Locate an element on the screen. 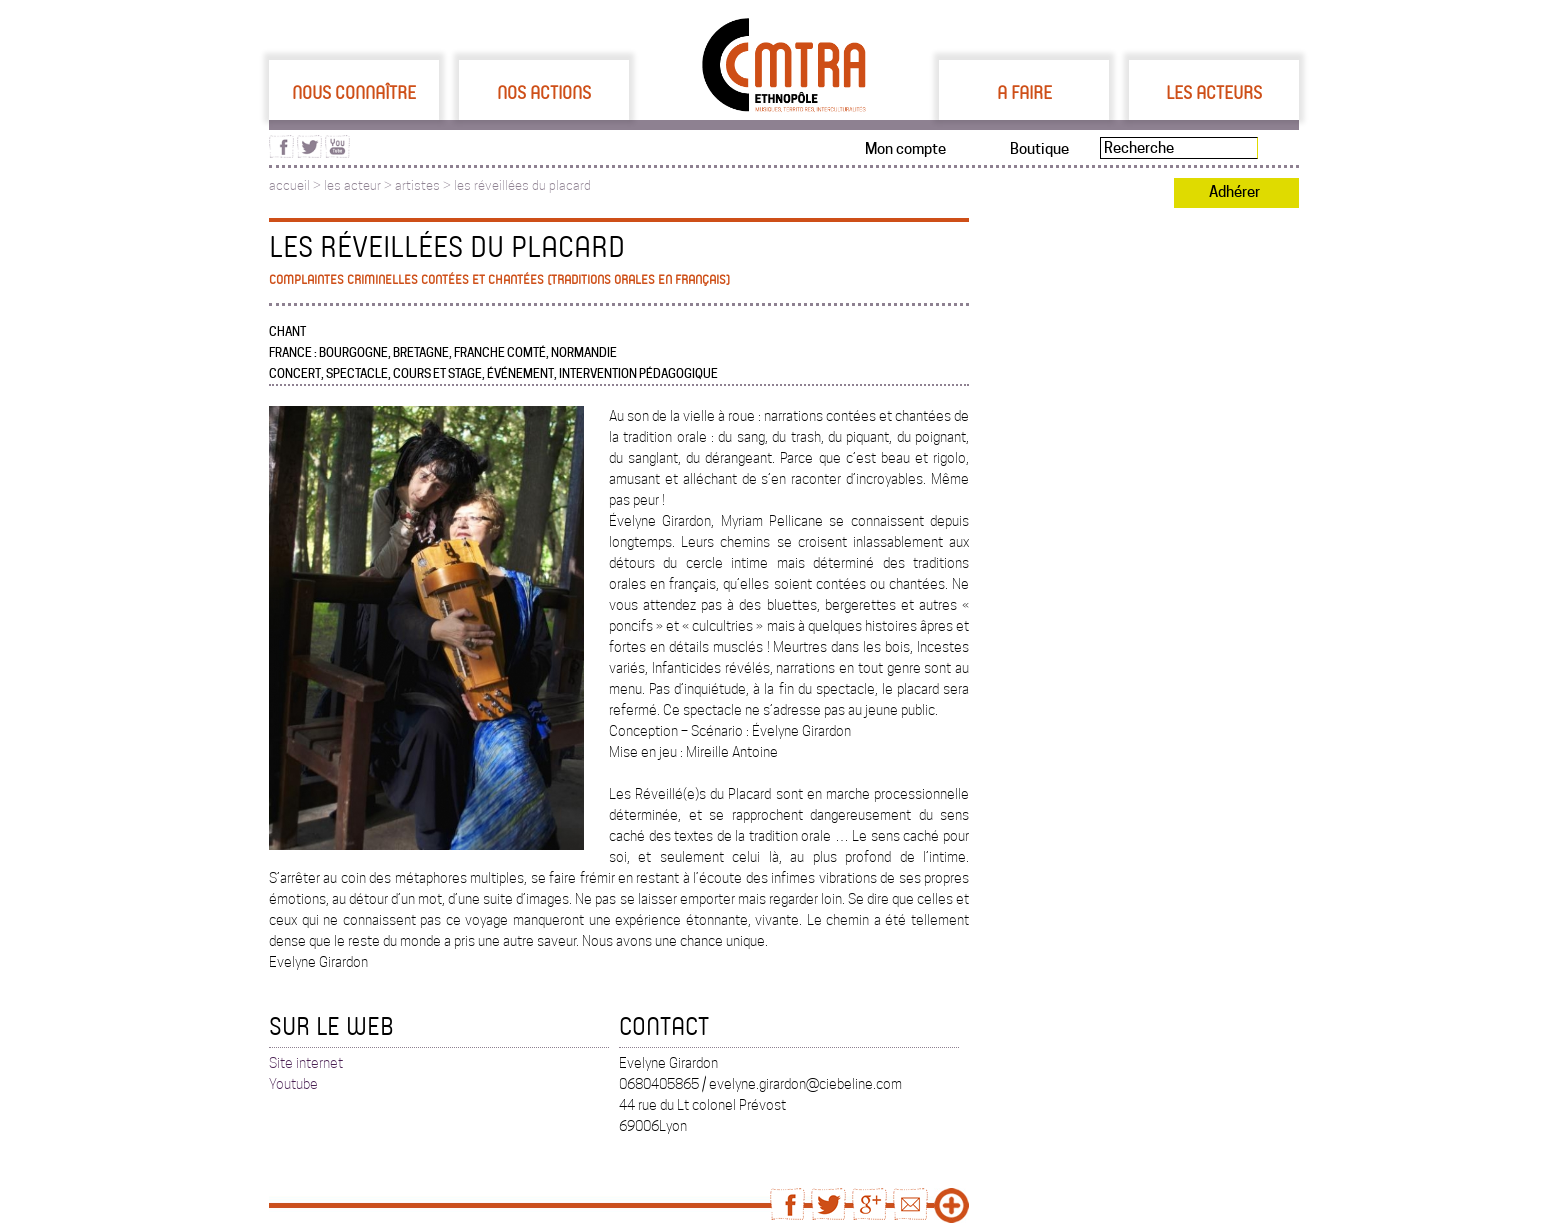 The width and height of the screenshot is (1568, 1226). Boutique is located at coordinates (1039, 149).